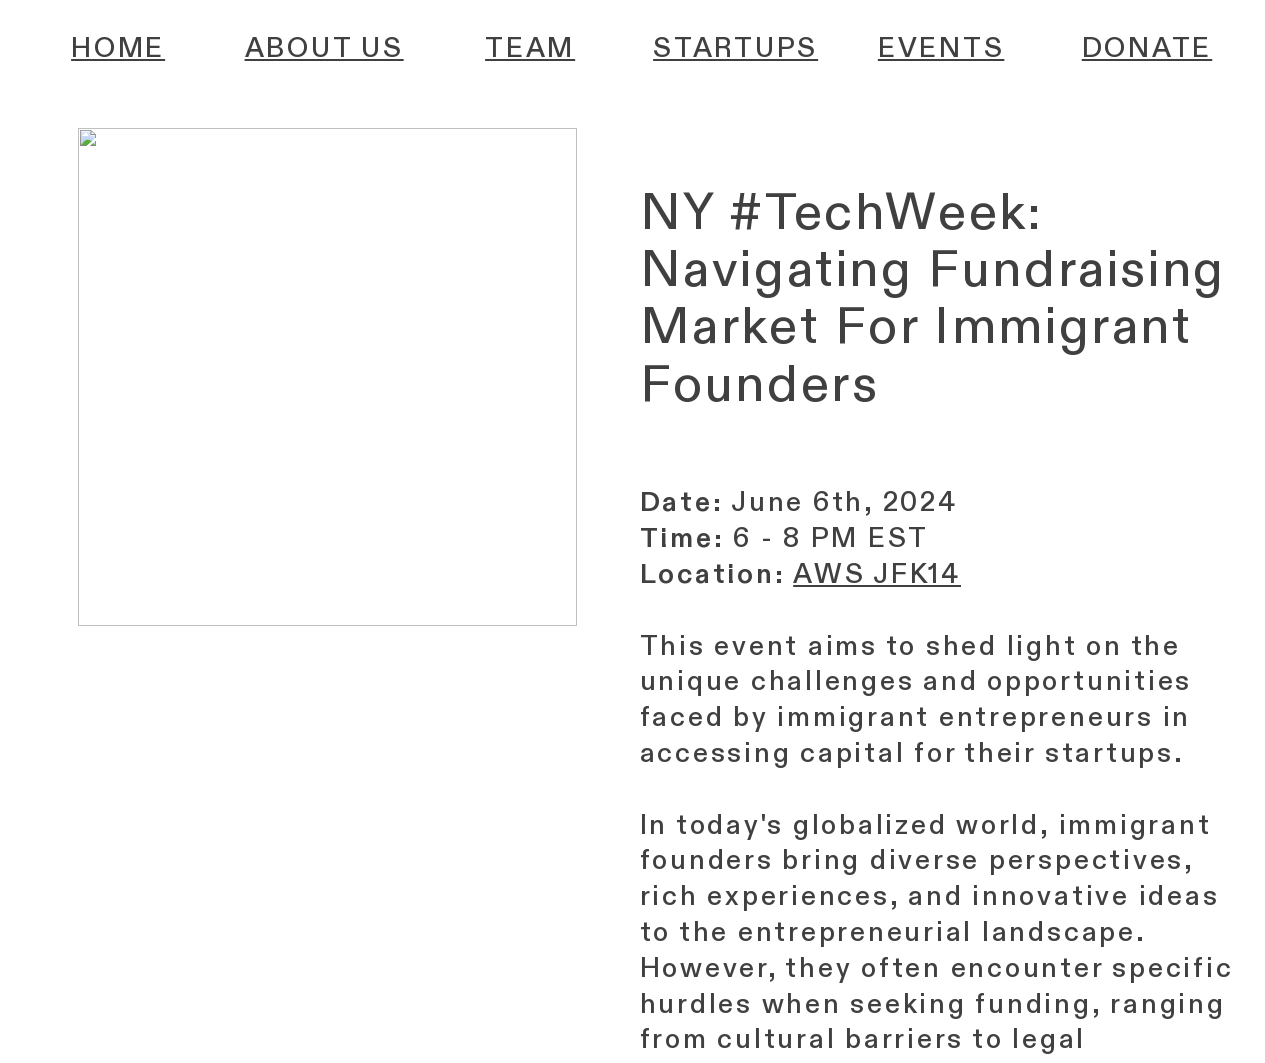  I want to click on DONATE, so click(1147, 48).